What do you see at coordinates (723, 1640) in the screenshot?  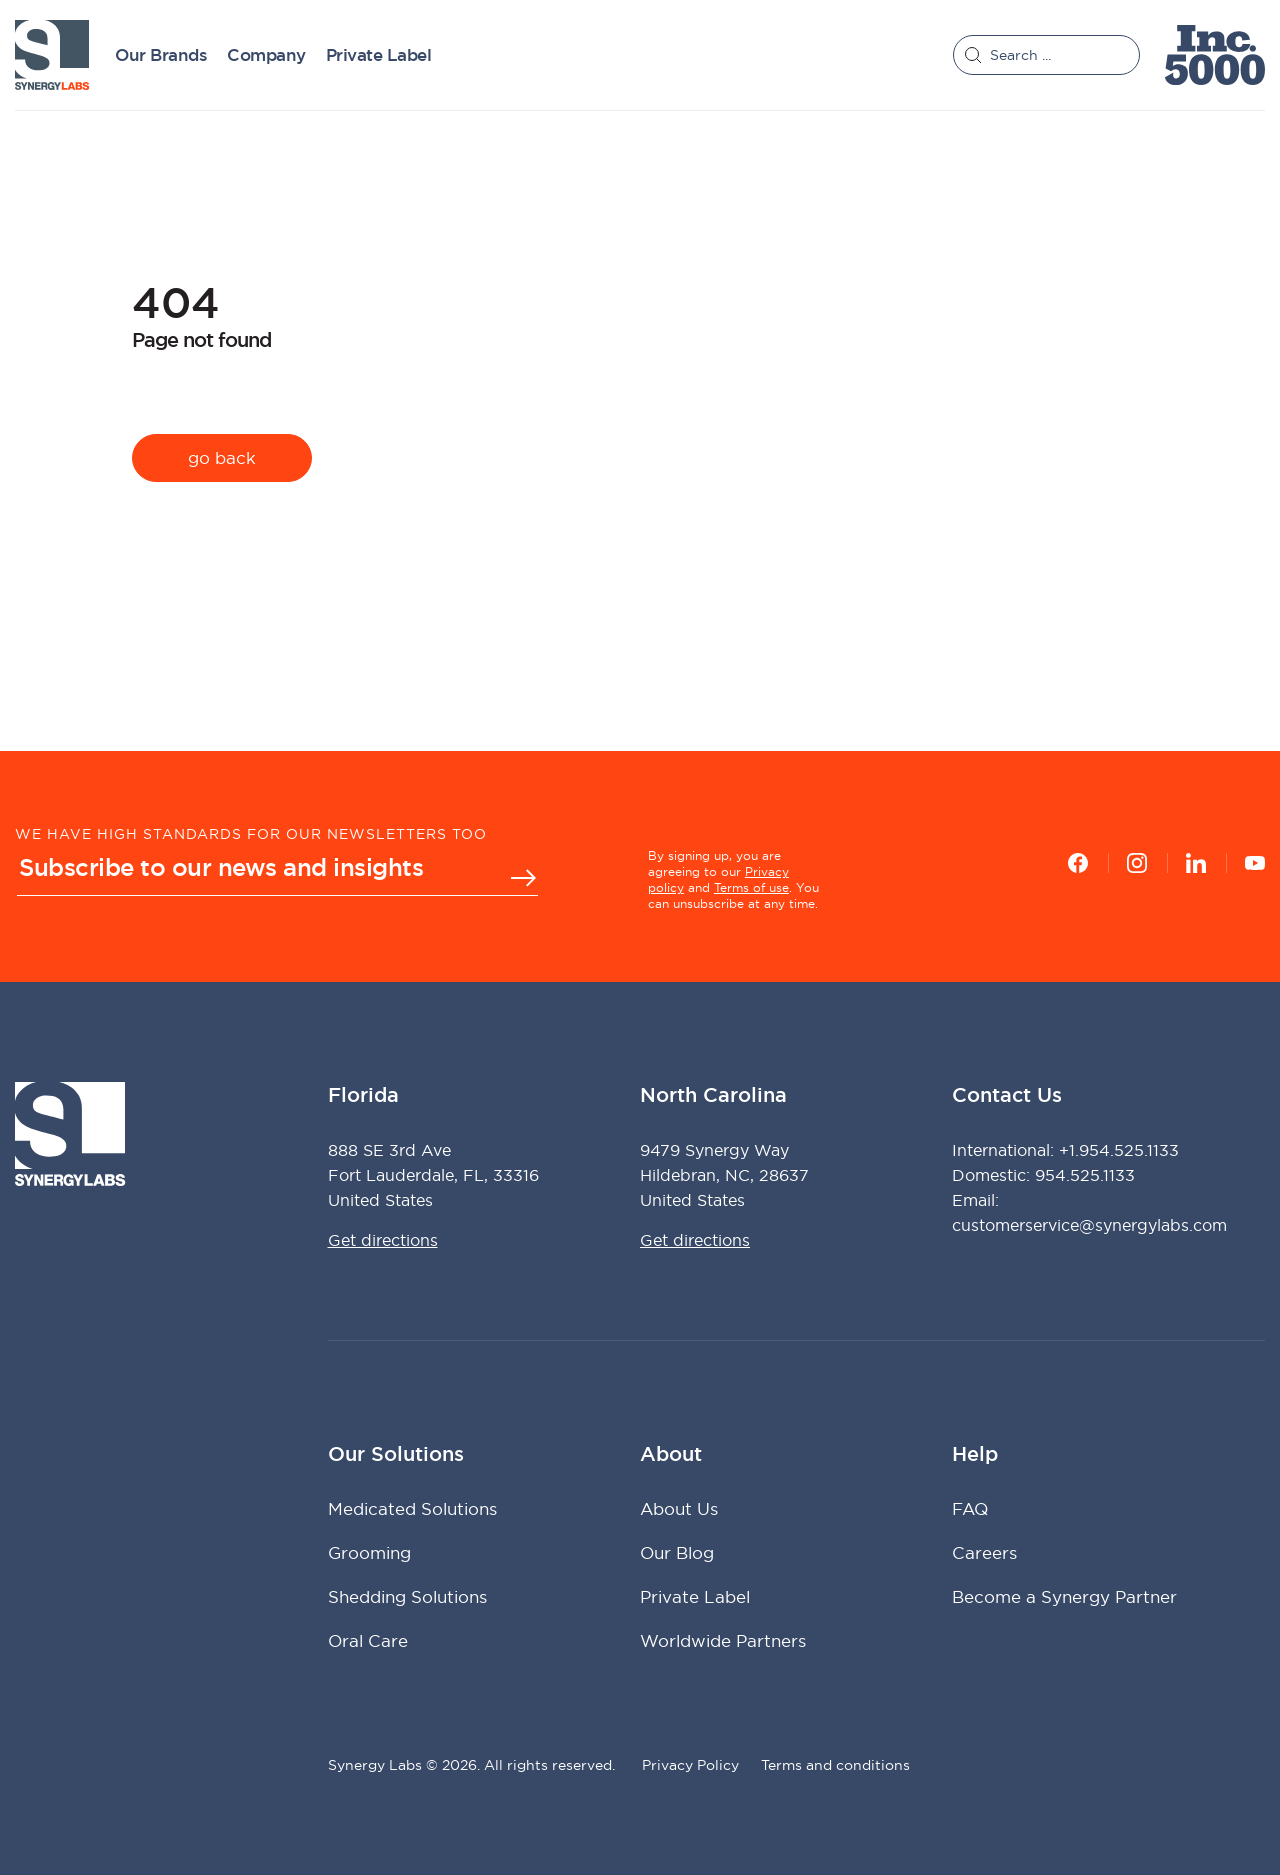 I see `Worldwide Partners` at bounding box center [723, 1640].